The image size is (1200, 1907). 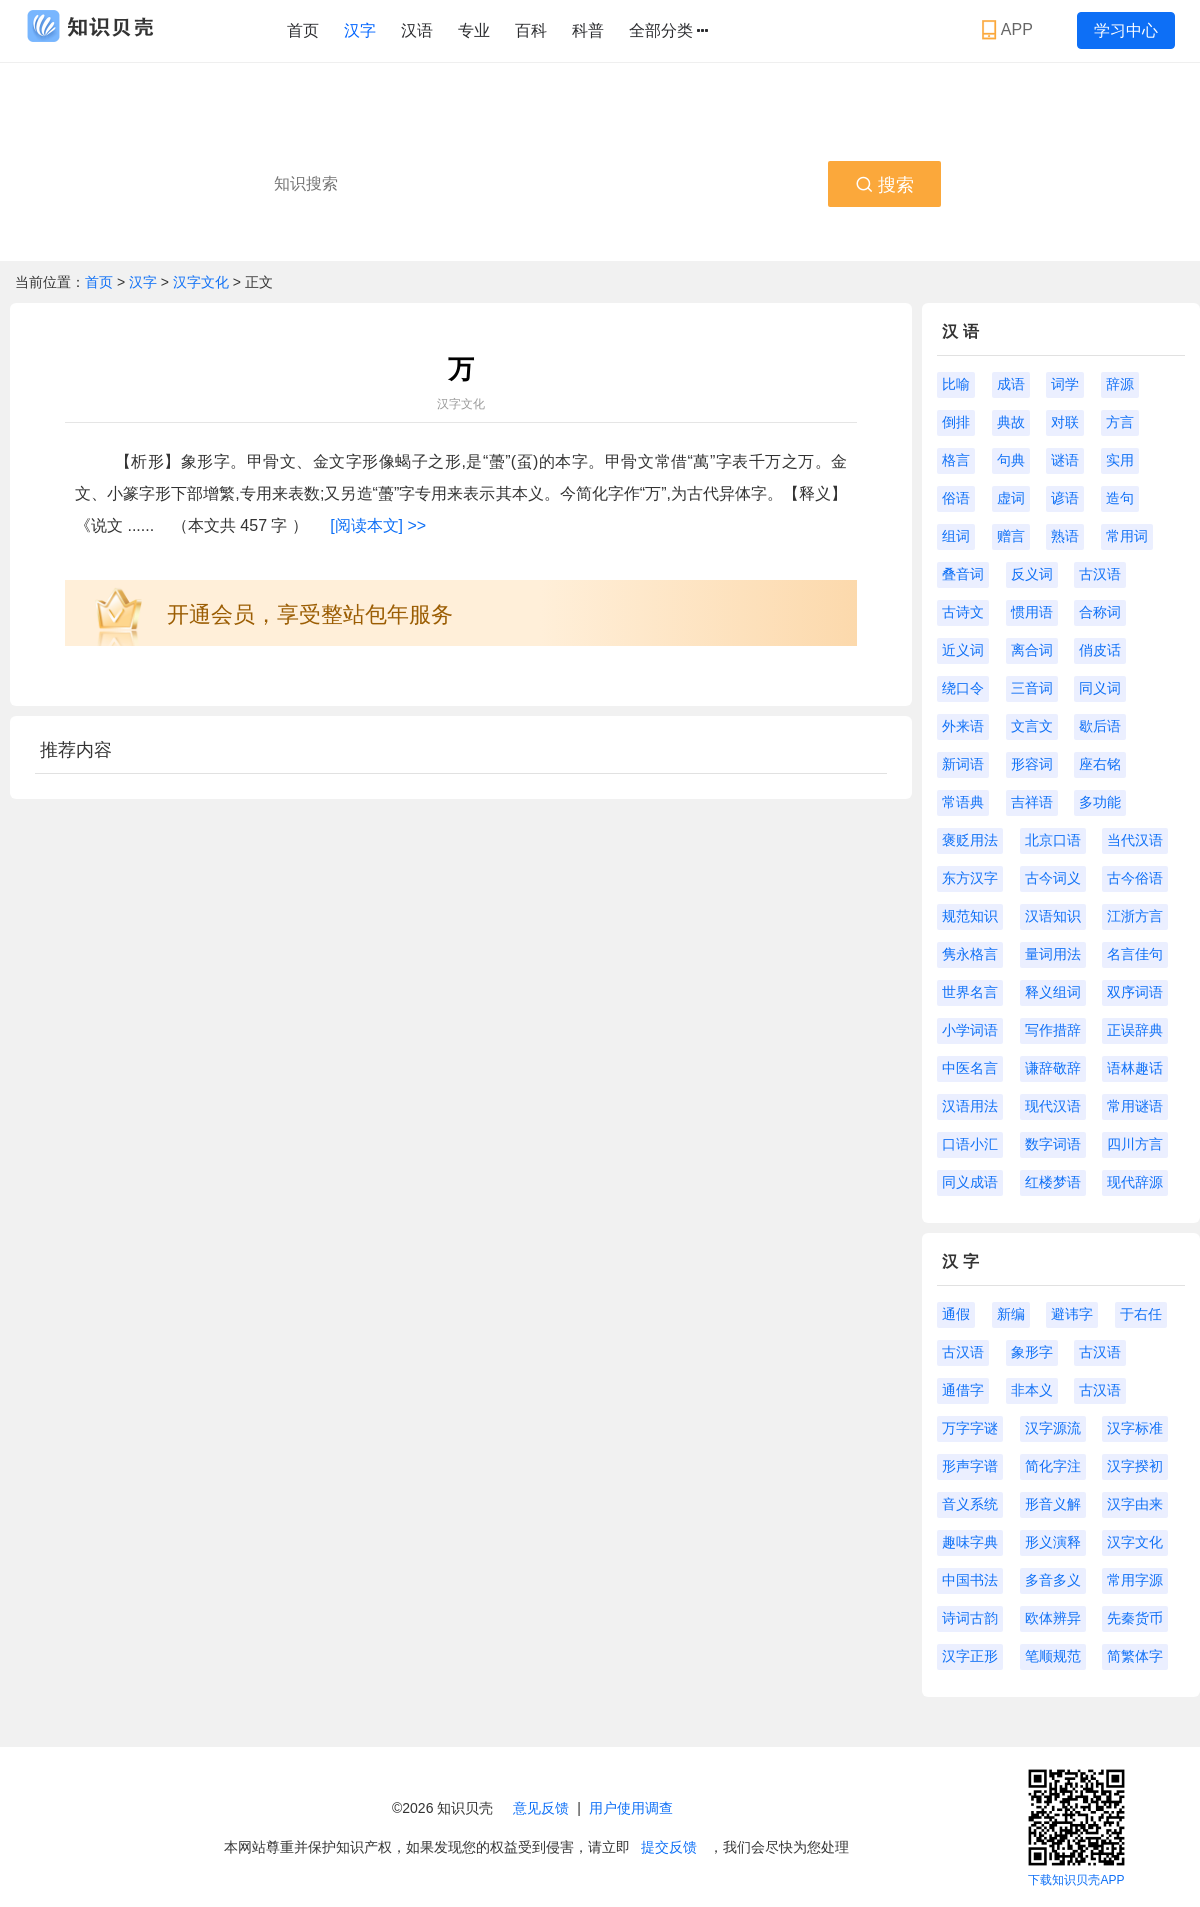 I want to click on 反义词, so click(x=1032, y=574).